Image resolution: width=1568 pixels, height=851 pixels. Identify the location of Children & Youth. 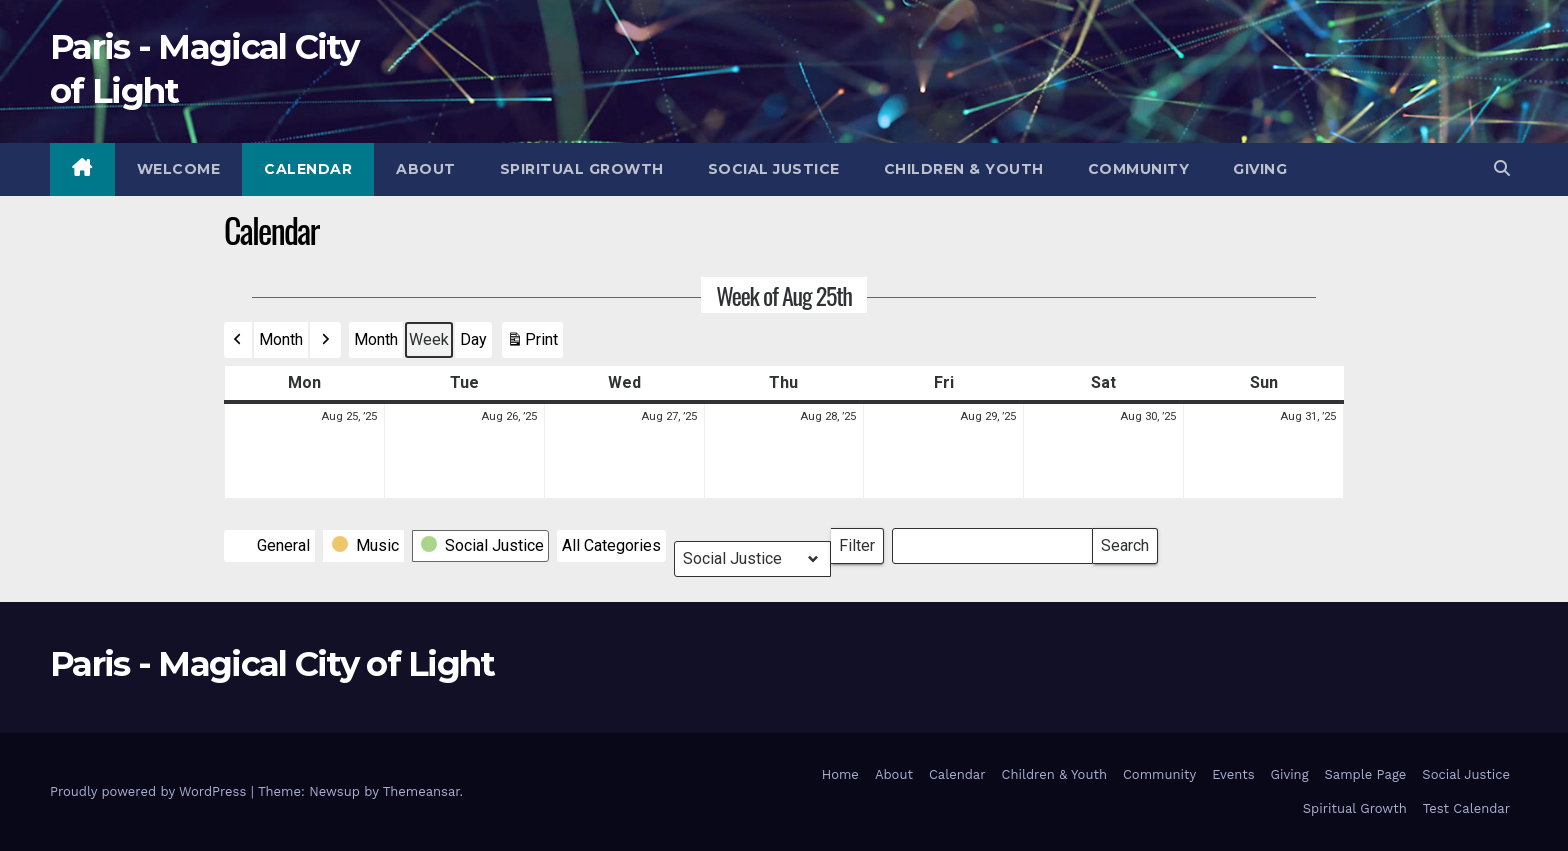
(964, 169).